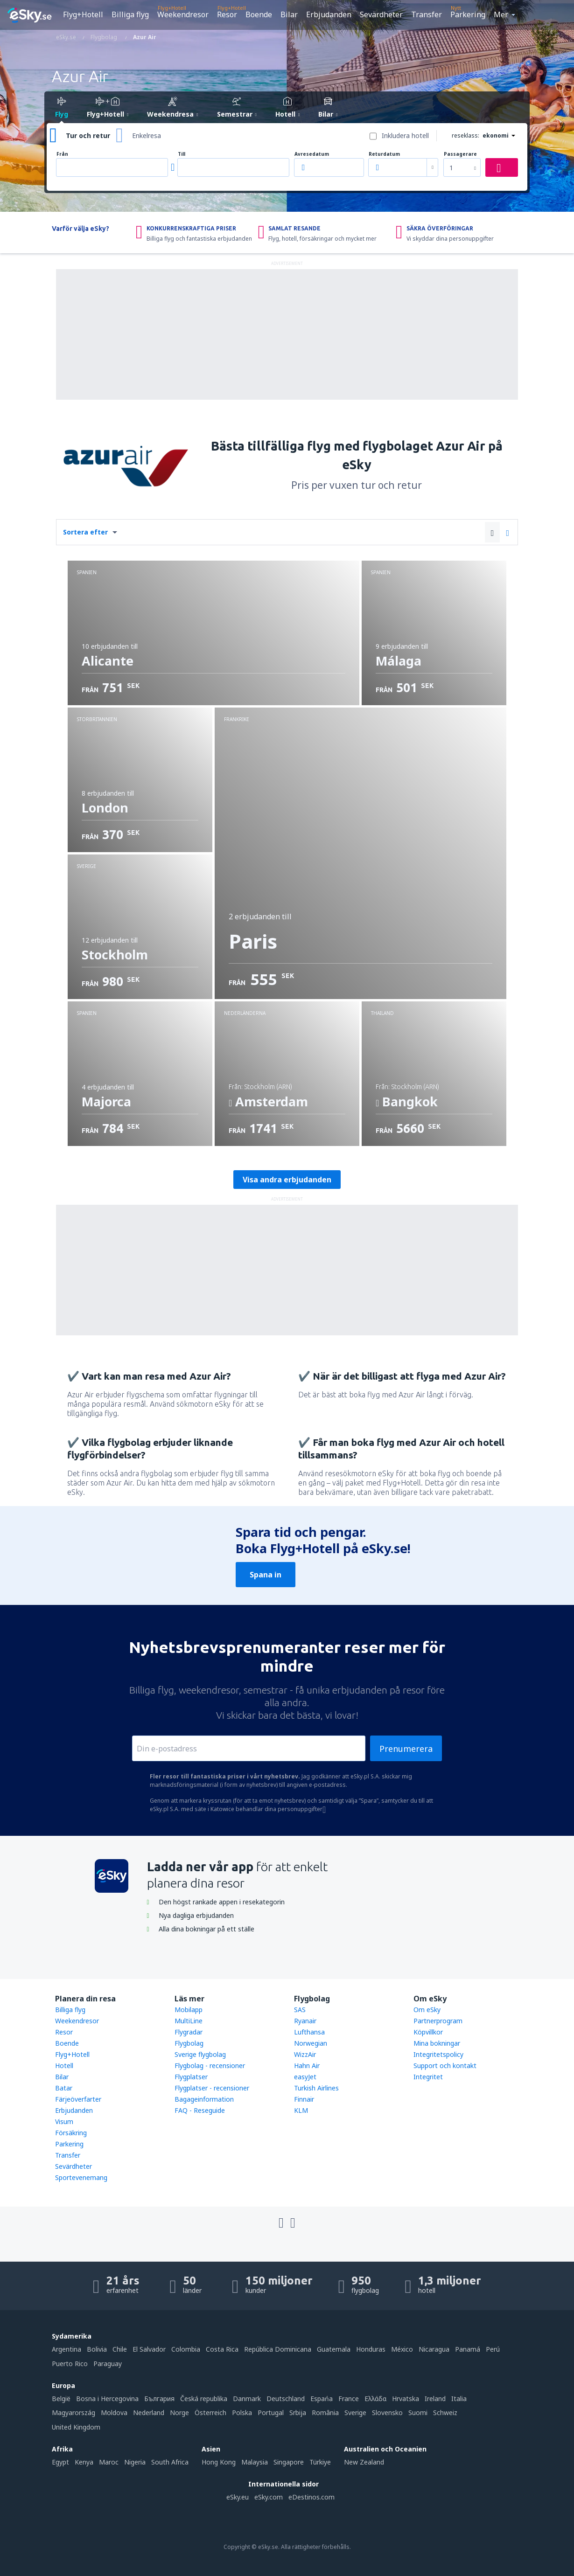 The image size is (574, 2576). Describe the element at coordinates (325, 2412) in the screenshot. I see `România` at that location.